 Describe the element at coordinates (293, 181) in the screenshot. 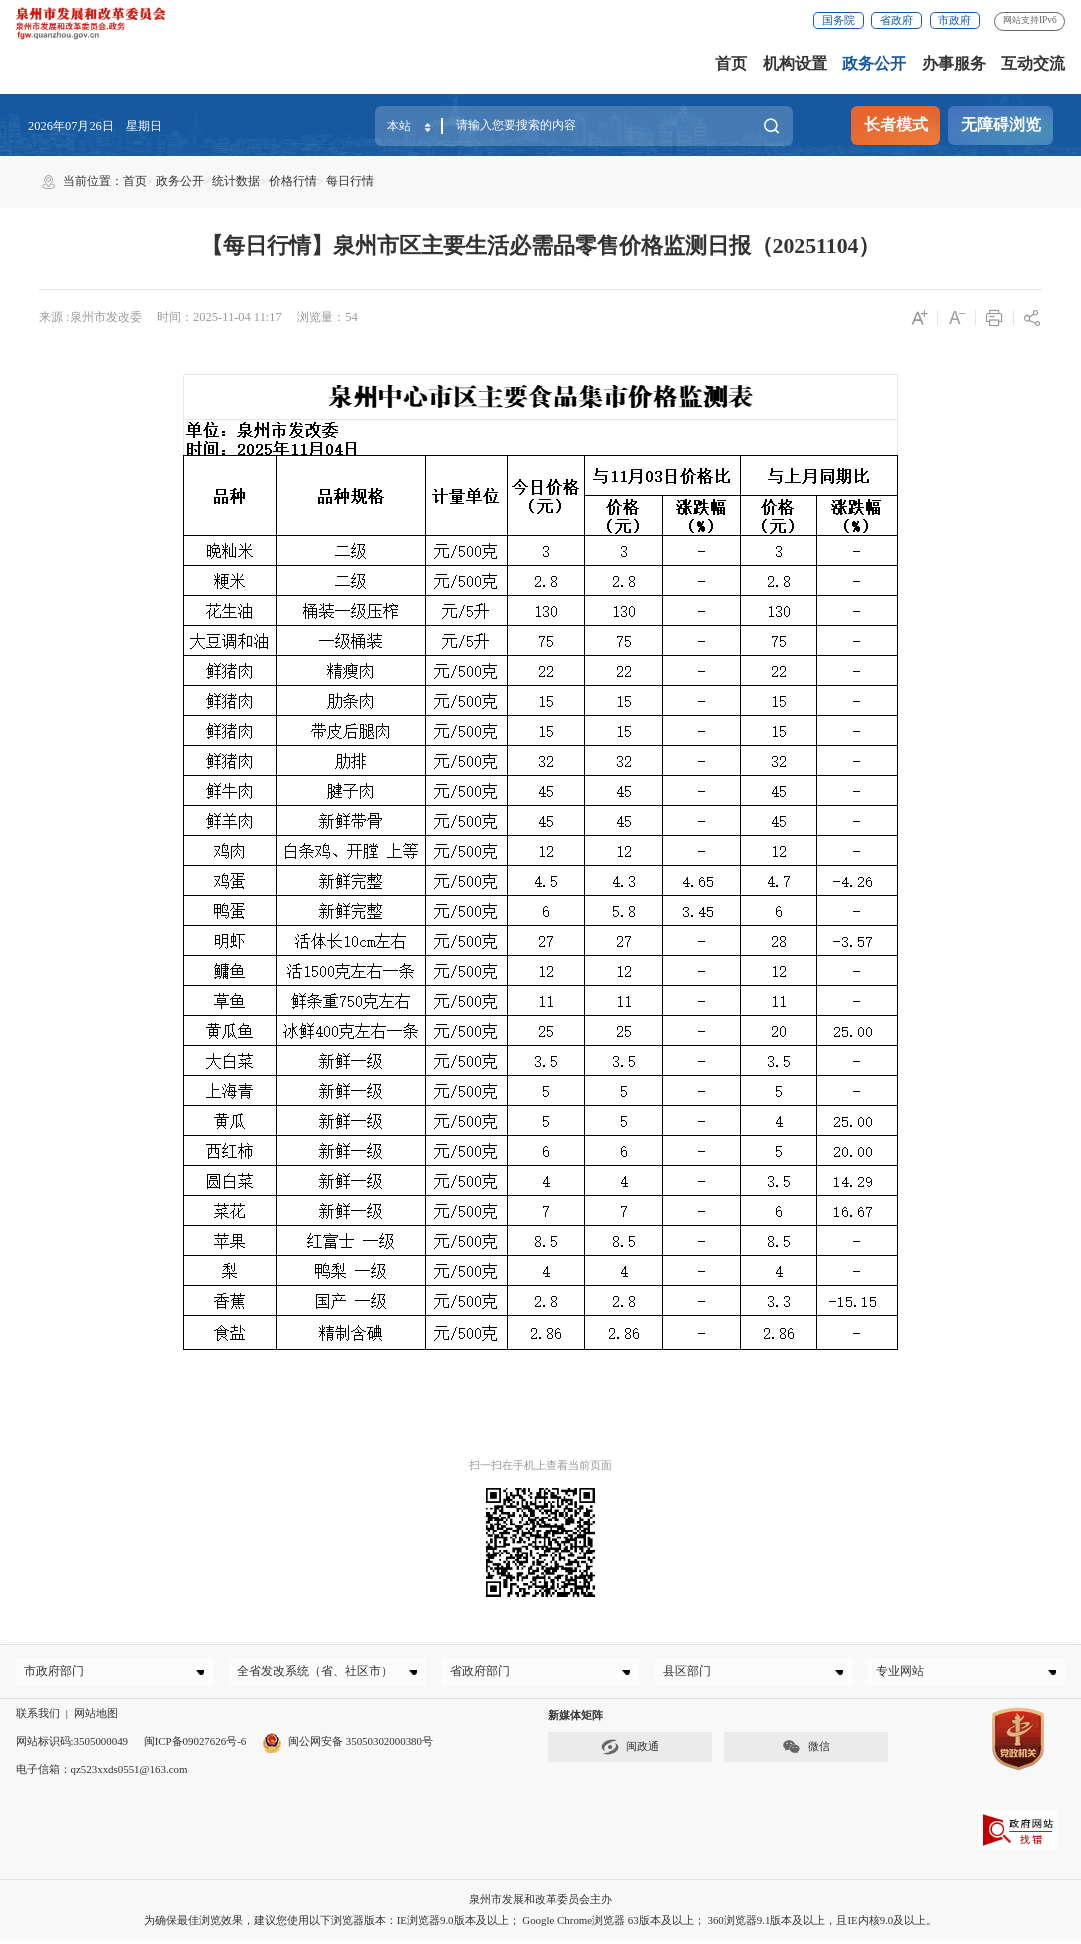

I see `价格行情` at that location.